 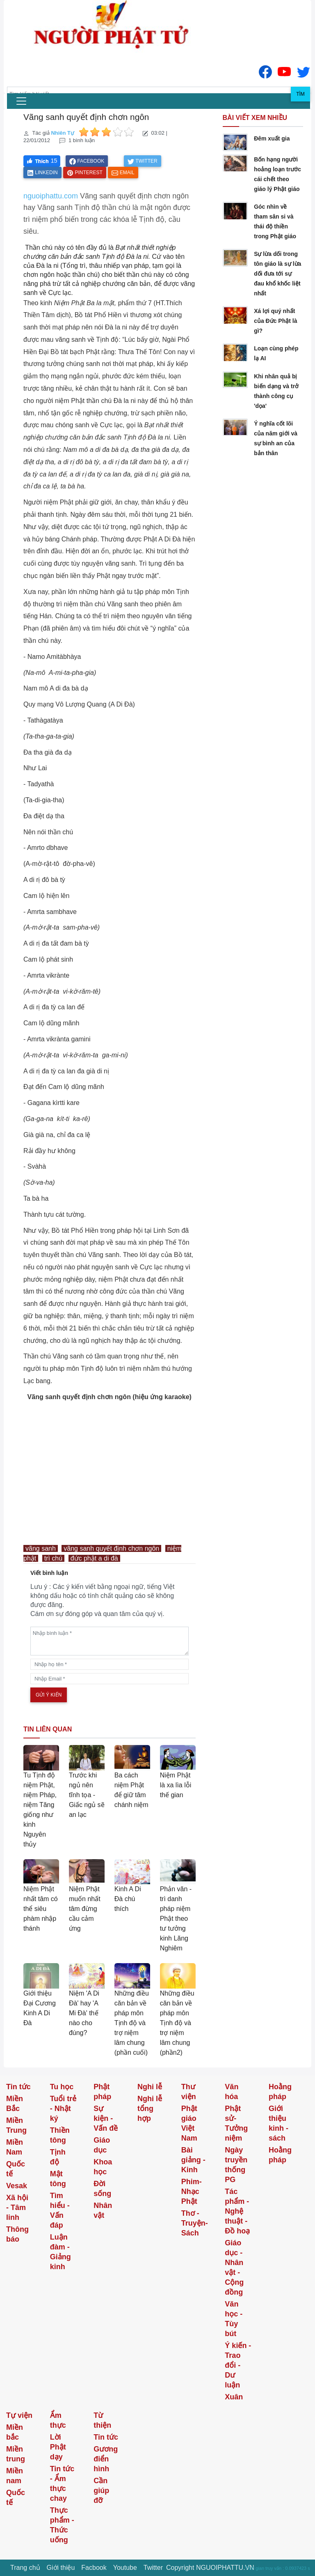 I want to click on Trước khi ngủ nên tĩnh tọa - Giấc ngủ sẽ an lạc, so click(x=87, y=1795).